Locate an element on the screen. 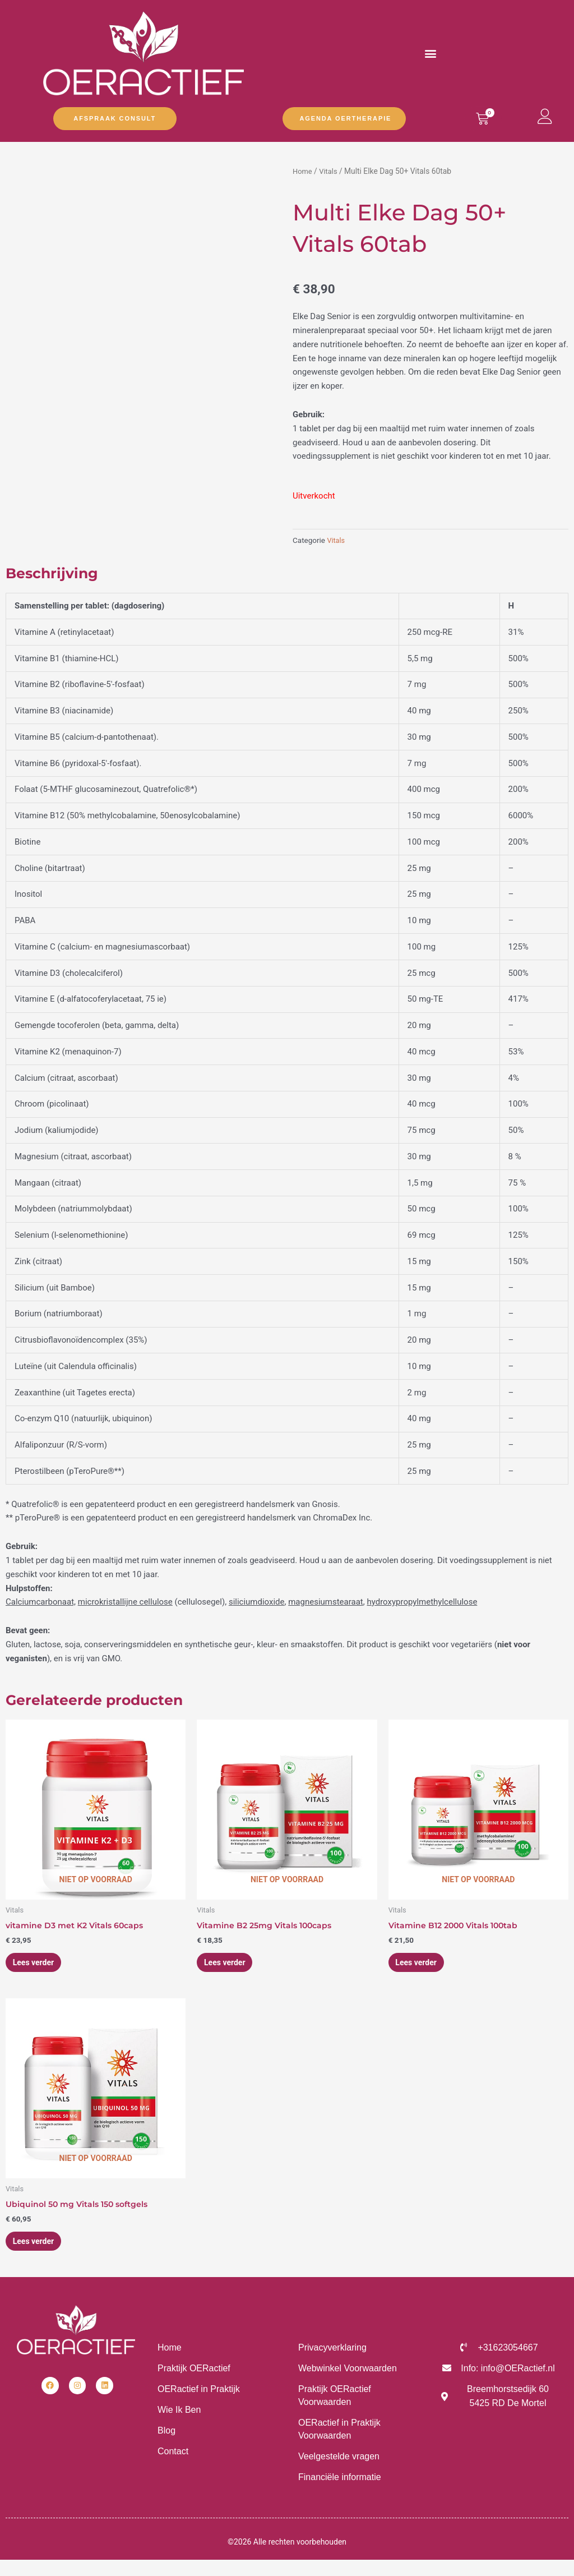 The image size is (574, 2576). Home is located at coordinates (303, 171).